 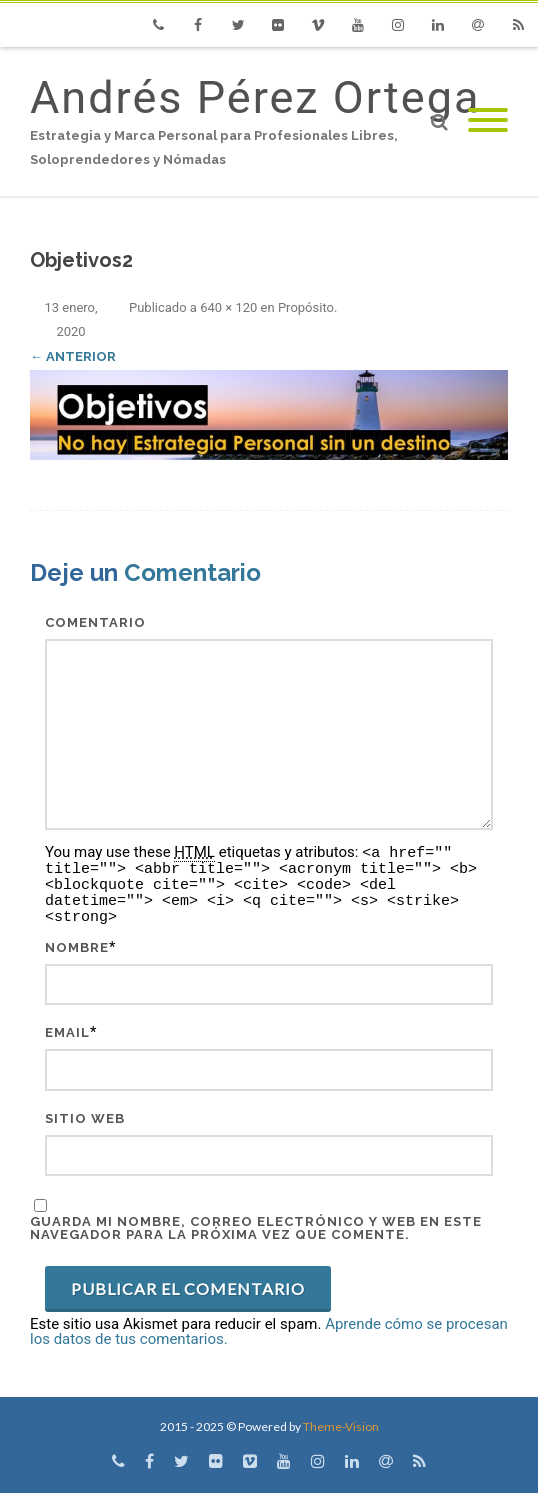 What do you see at coordinates (488, 121) in the screenshot?
I see `[Mobile Menu]` at bounding box center [488, 121].